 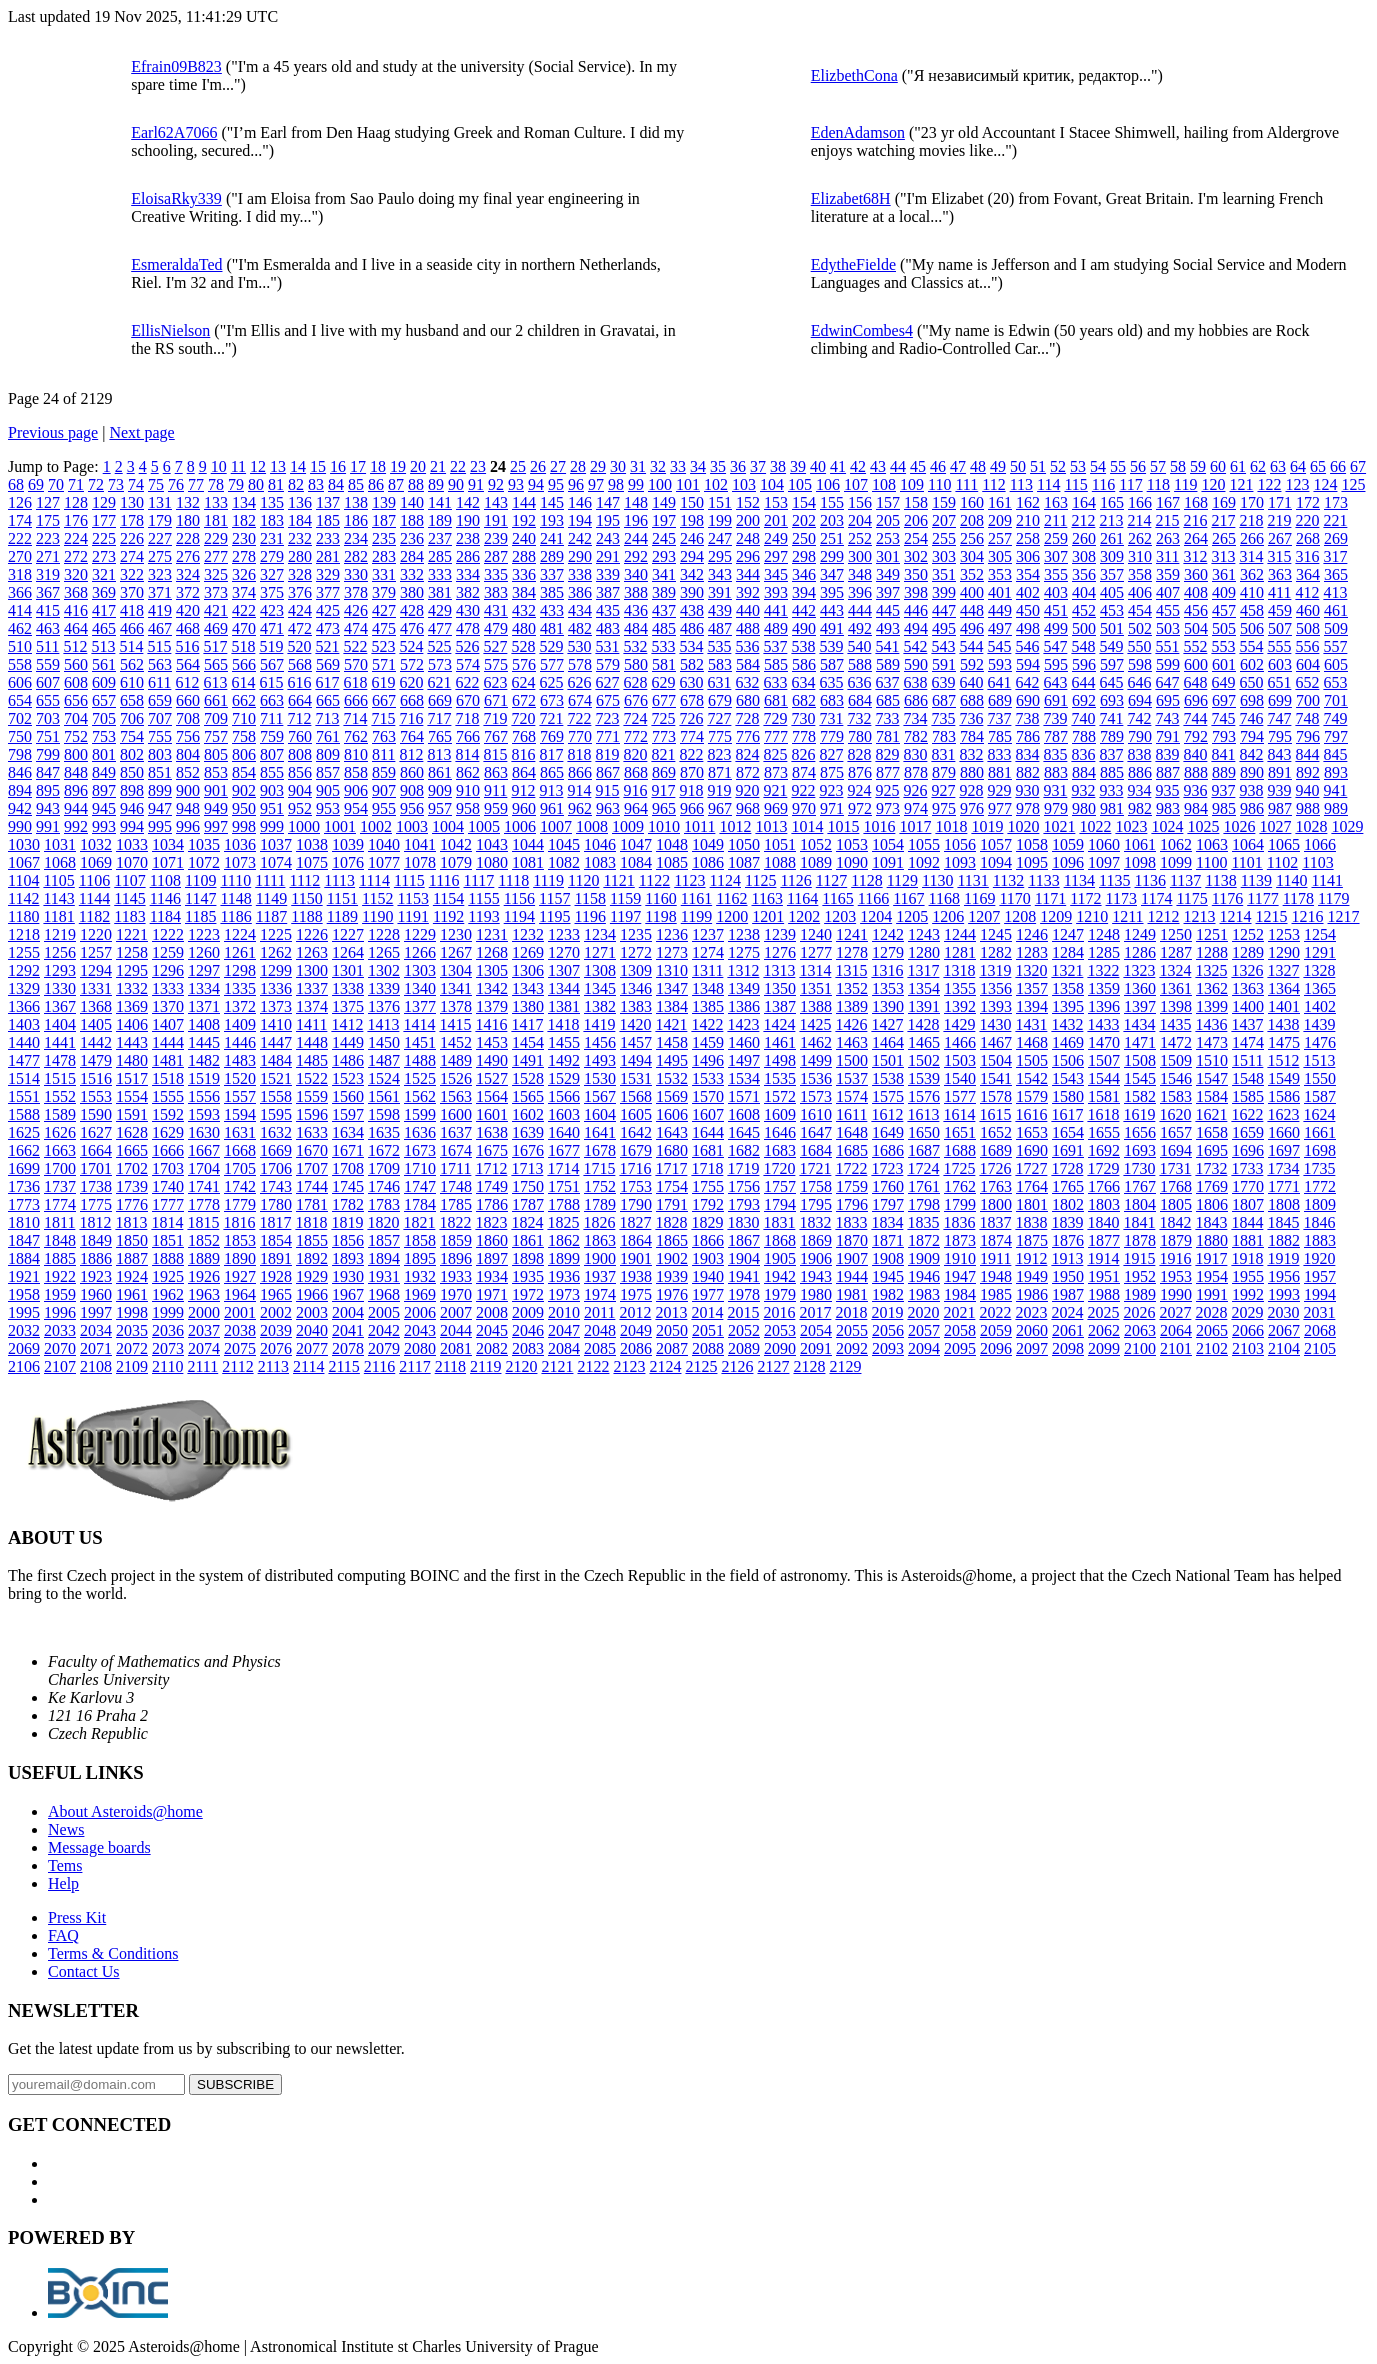 I want to click on 954, so click(x=356, y=808).